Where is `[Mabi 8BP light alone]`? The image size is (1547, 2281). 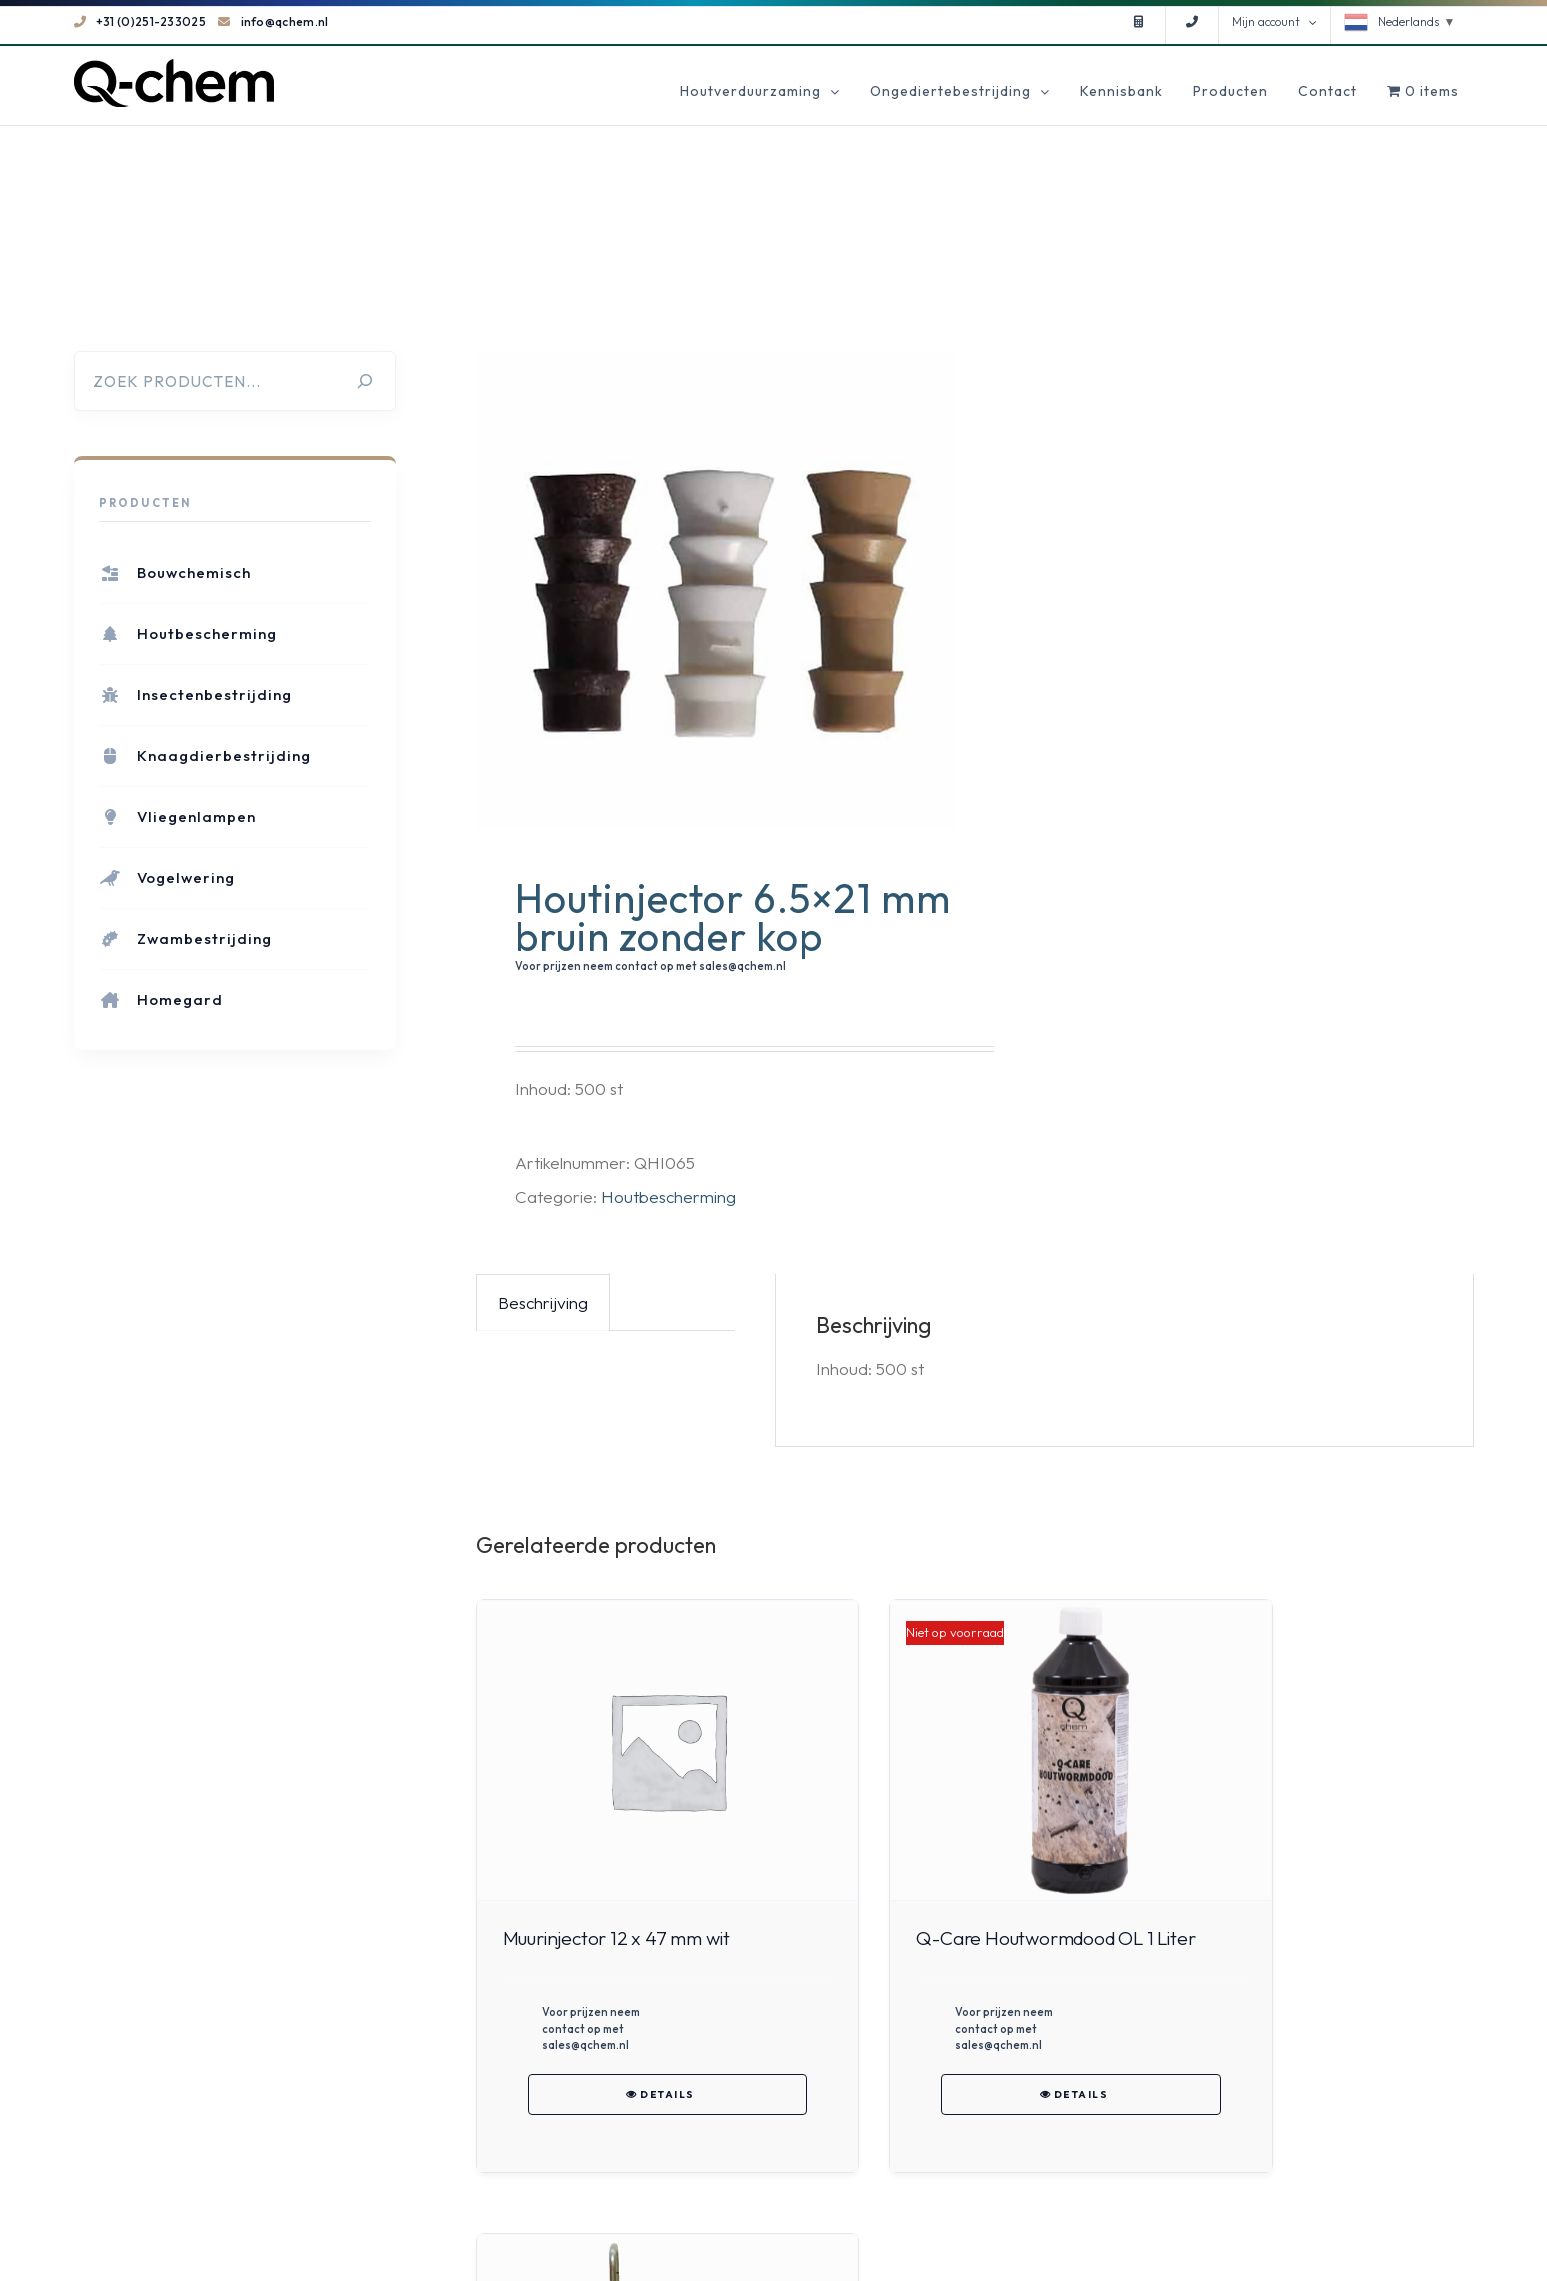 [Mabi 8BP light alone] is located at coordinates (1317, 1751).